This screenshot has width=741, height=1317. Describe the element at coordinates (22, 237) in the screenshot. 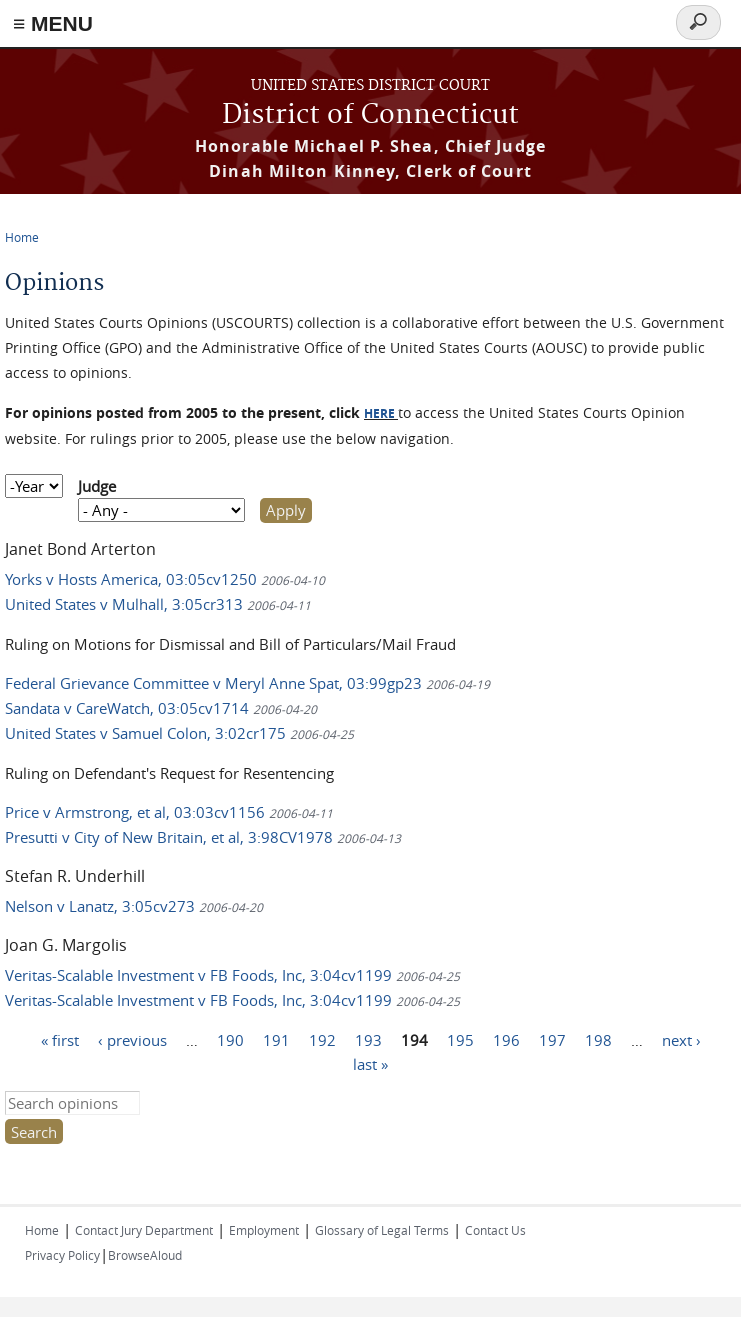

I see `Home` at that location.